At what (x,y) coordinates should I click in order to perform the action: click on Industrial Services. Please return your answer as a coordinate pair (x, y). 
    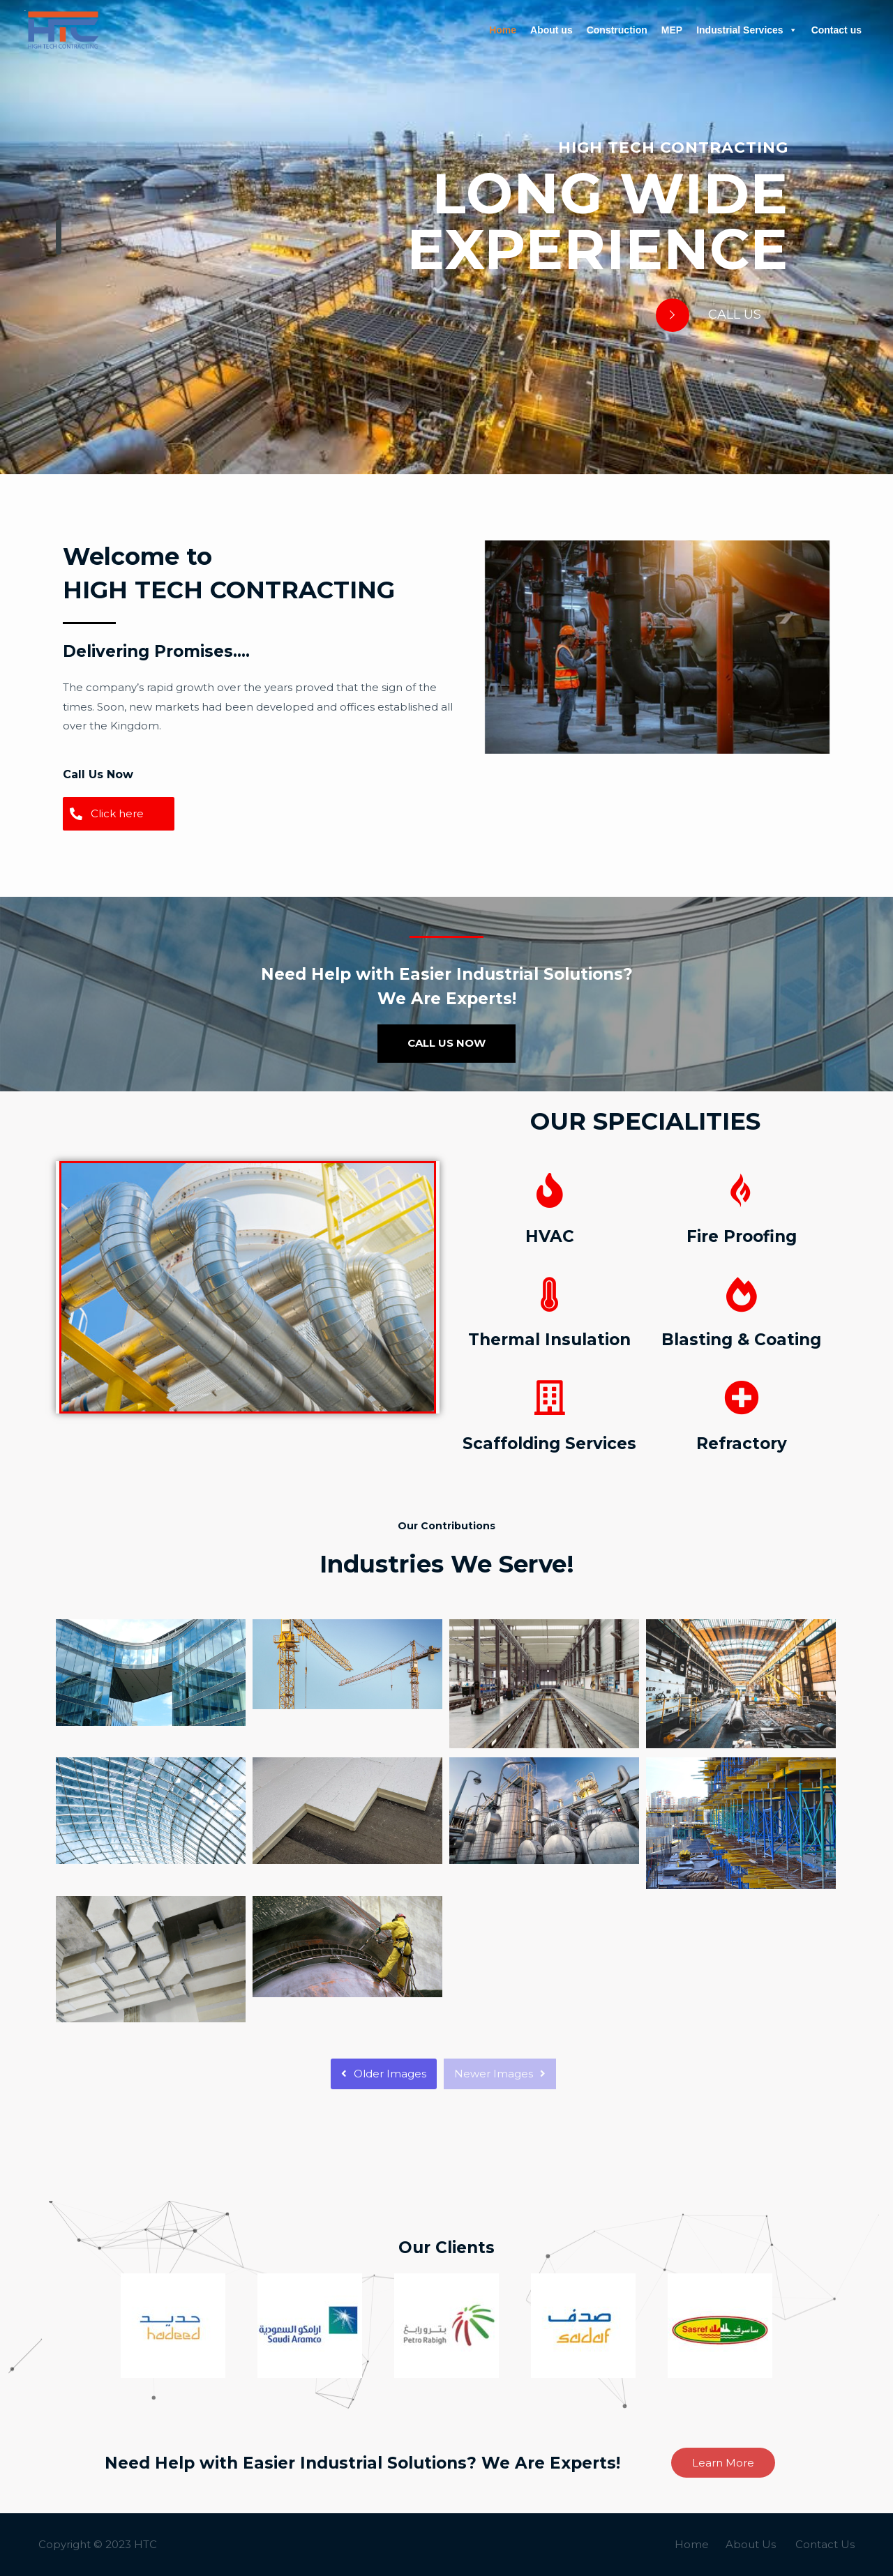
    Looking at the image, I should click on (746, 30).